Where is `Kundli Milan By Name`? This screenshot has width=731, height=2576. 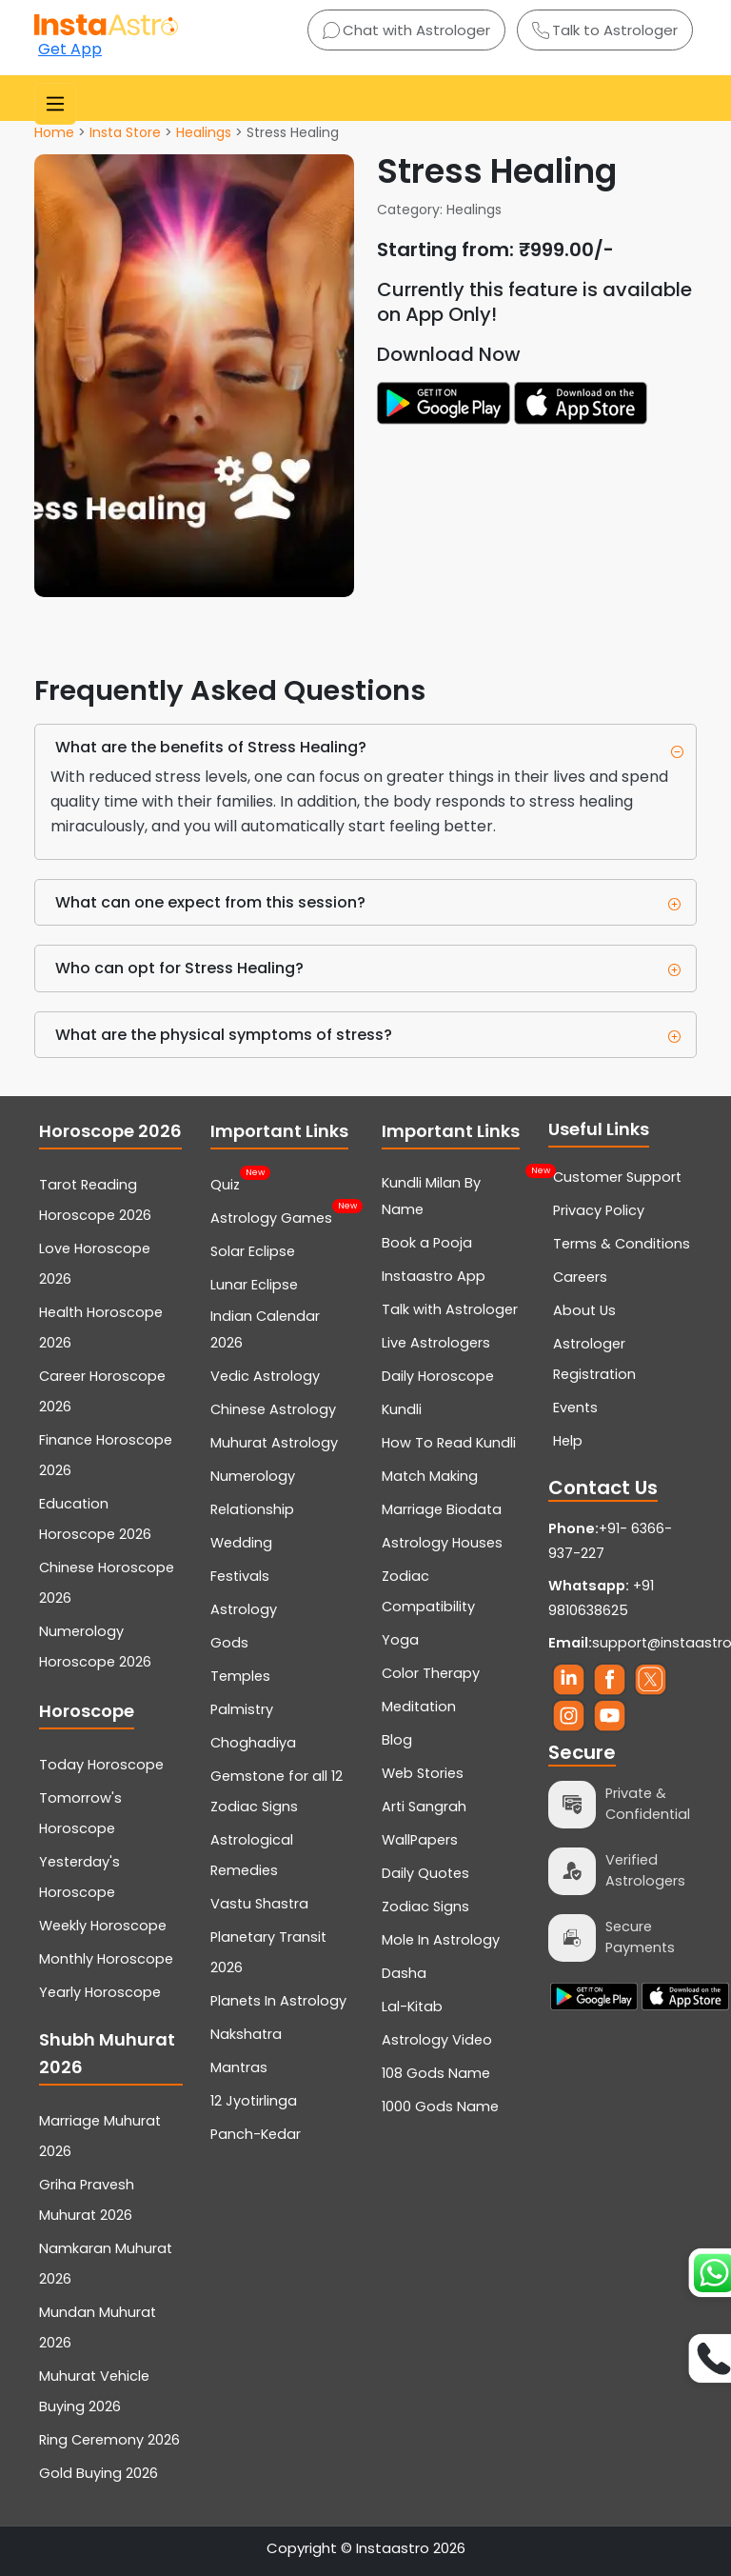
Kundli Milan By Name is located at coordinates (453, 1194).